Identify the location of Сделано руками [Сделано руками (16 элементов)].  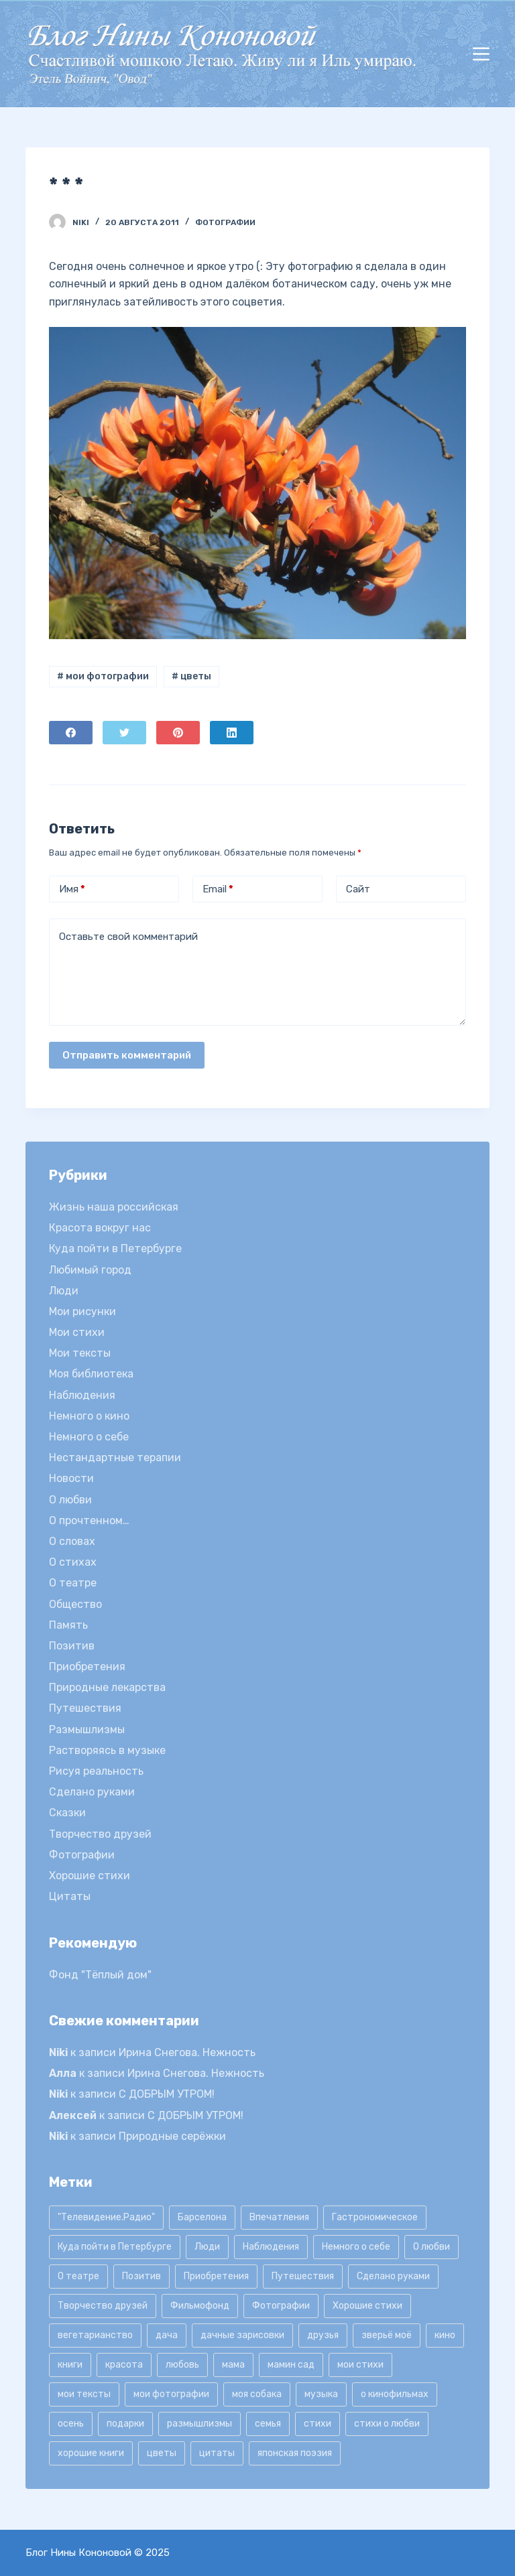
(393, 2276).